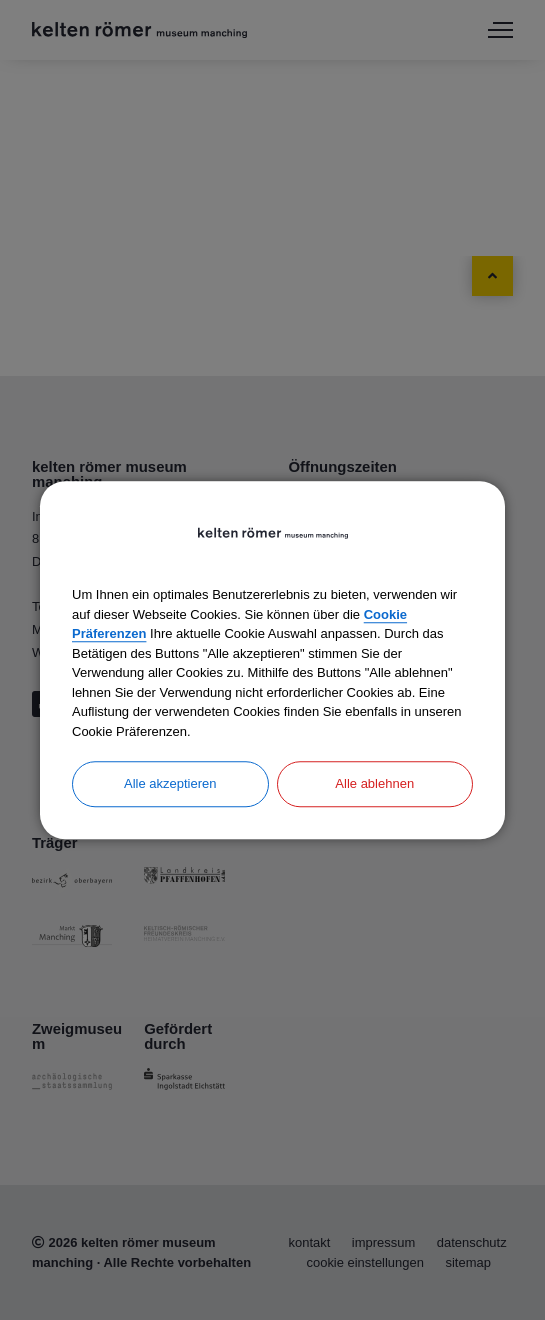 The image size is (545, 1320). What do you see at coordinates (374, 783) in the screenshot?
I see `Alle ablehnen` at bounding box center [374, 783].